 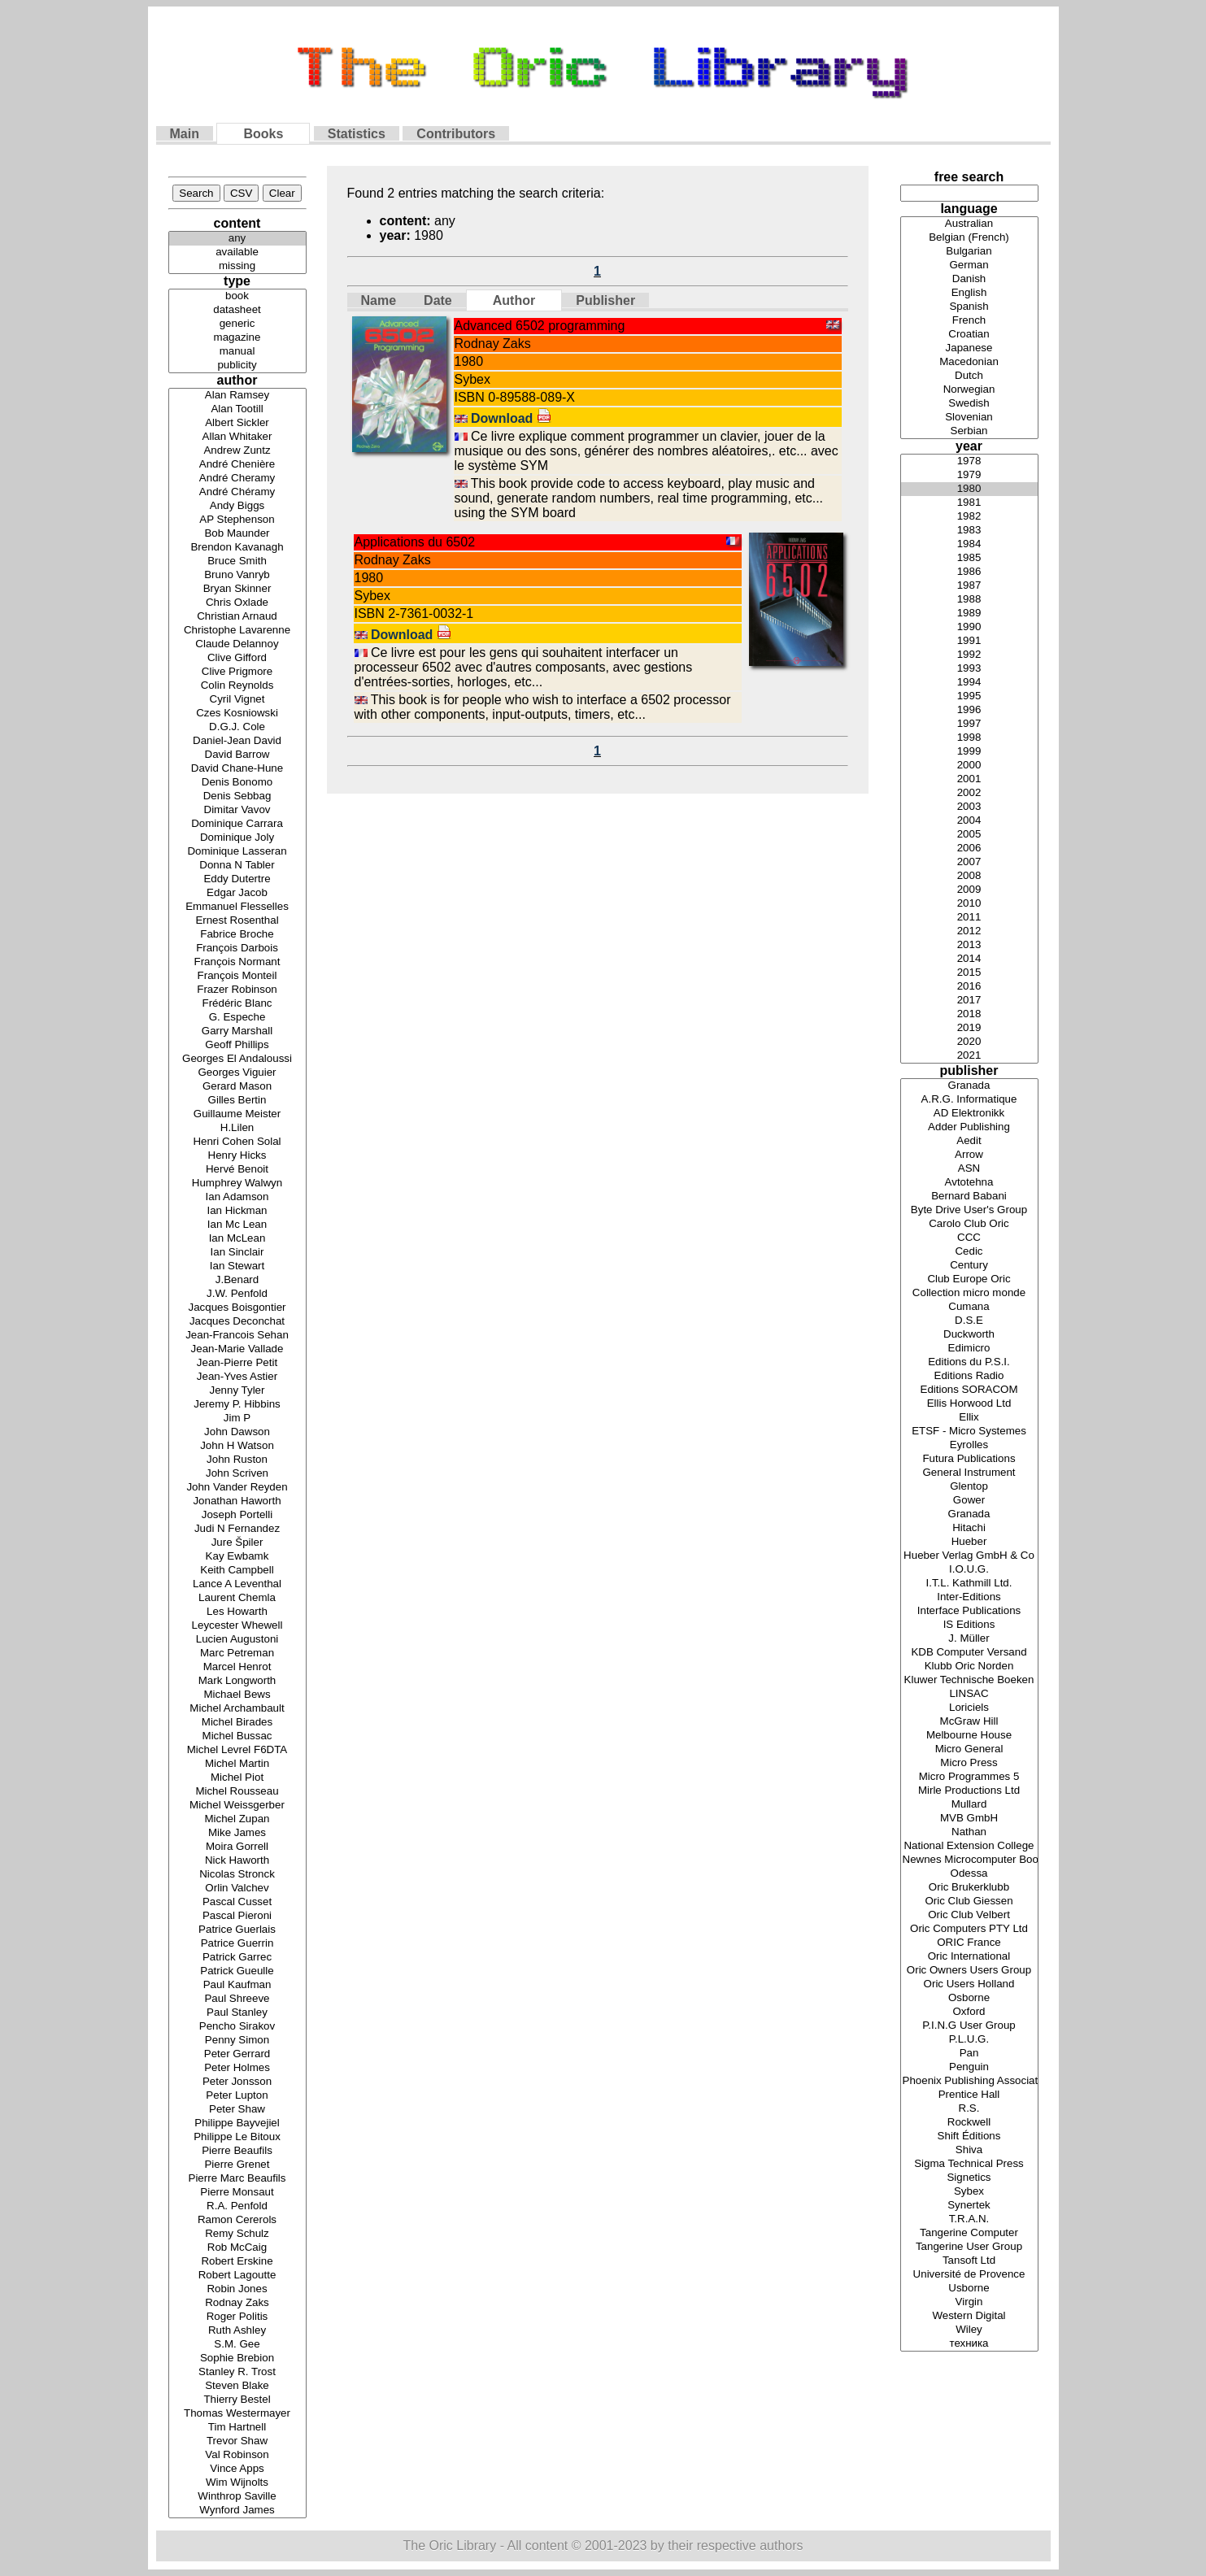 What do you see at coordinates (237, 1778) in the screenshot?
I see `Michel Piot` at bounding box center [237, 1778].